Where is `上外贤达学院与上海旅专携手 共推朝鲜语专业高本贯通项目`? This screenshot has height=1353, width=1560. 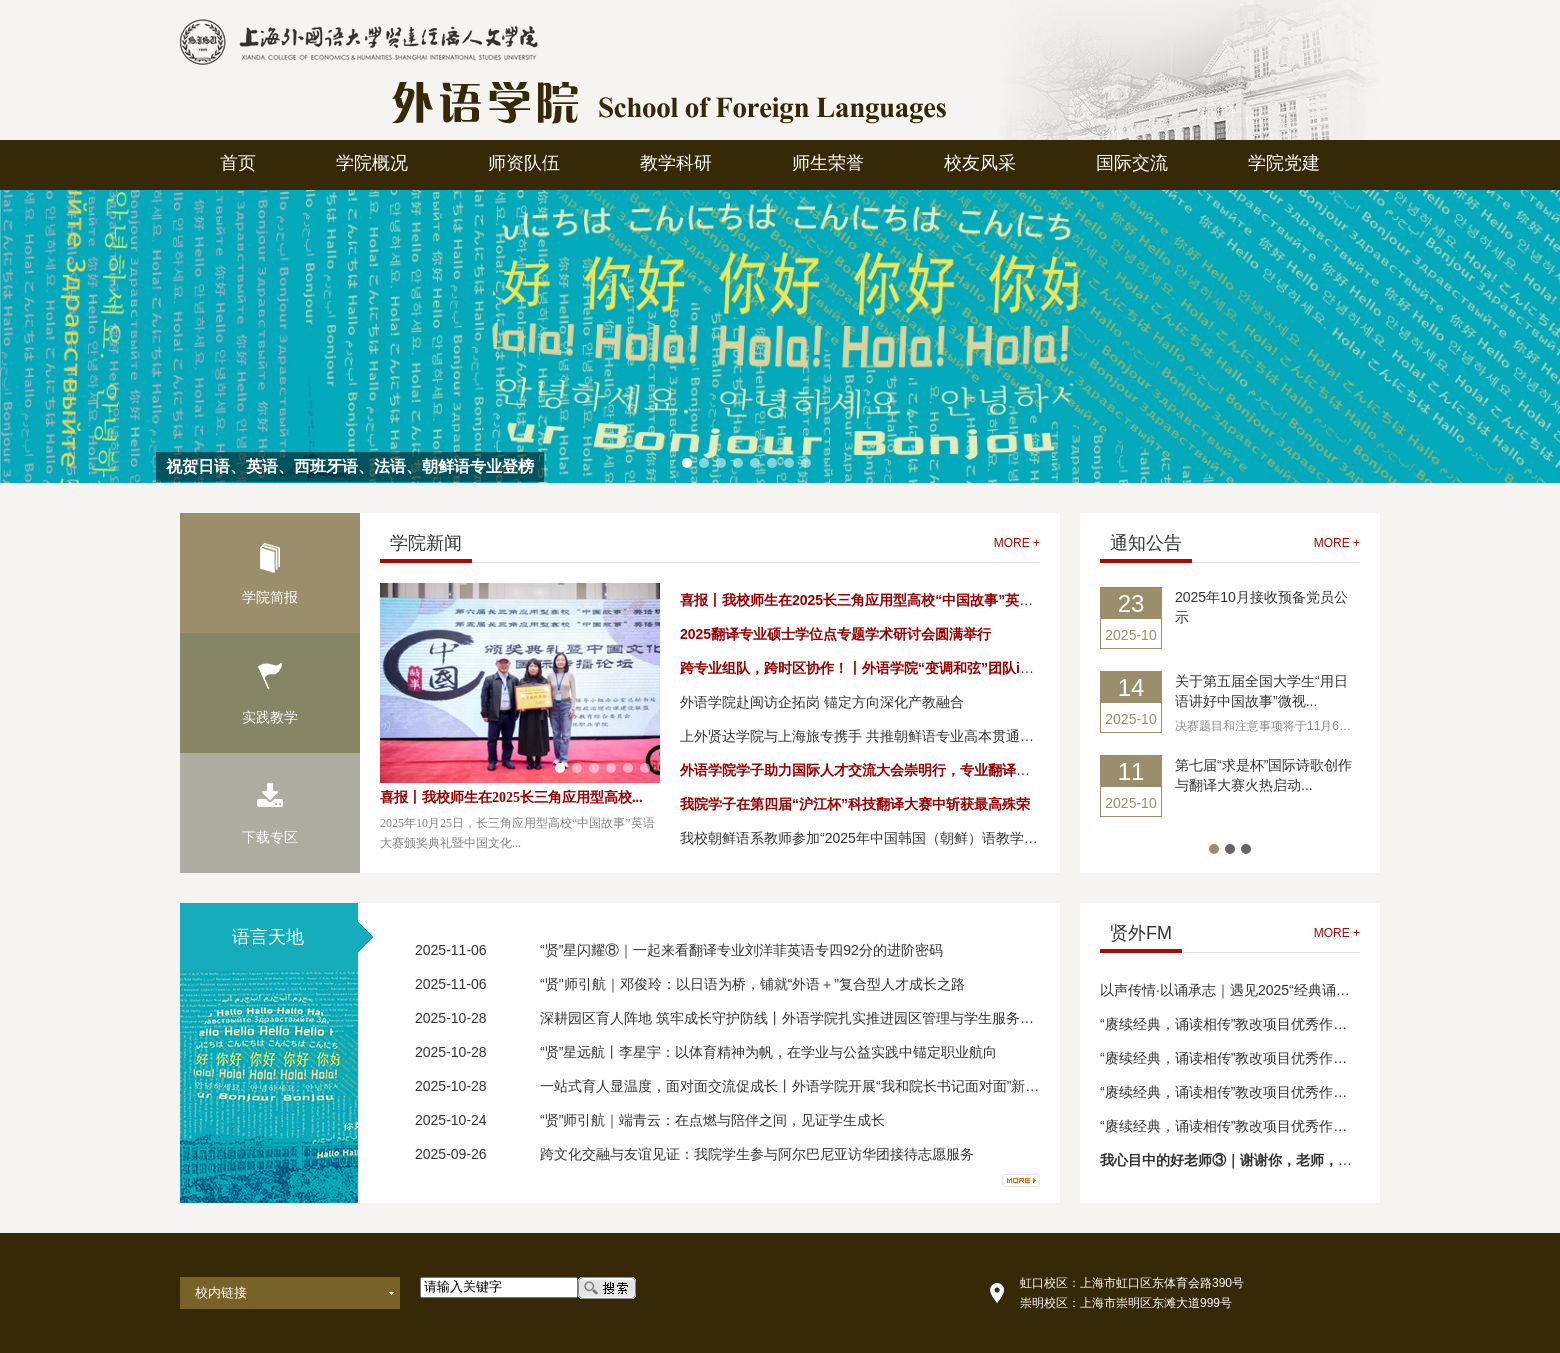
上外贤达学院与上海旅专携手 共推朝鲜语专业高本贯通项目 is located at coordinates (864, 736).